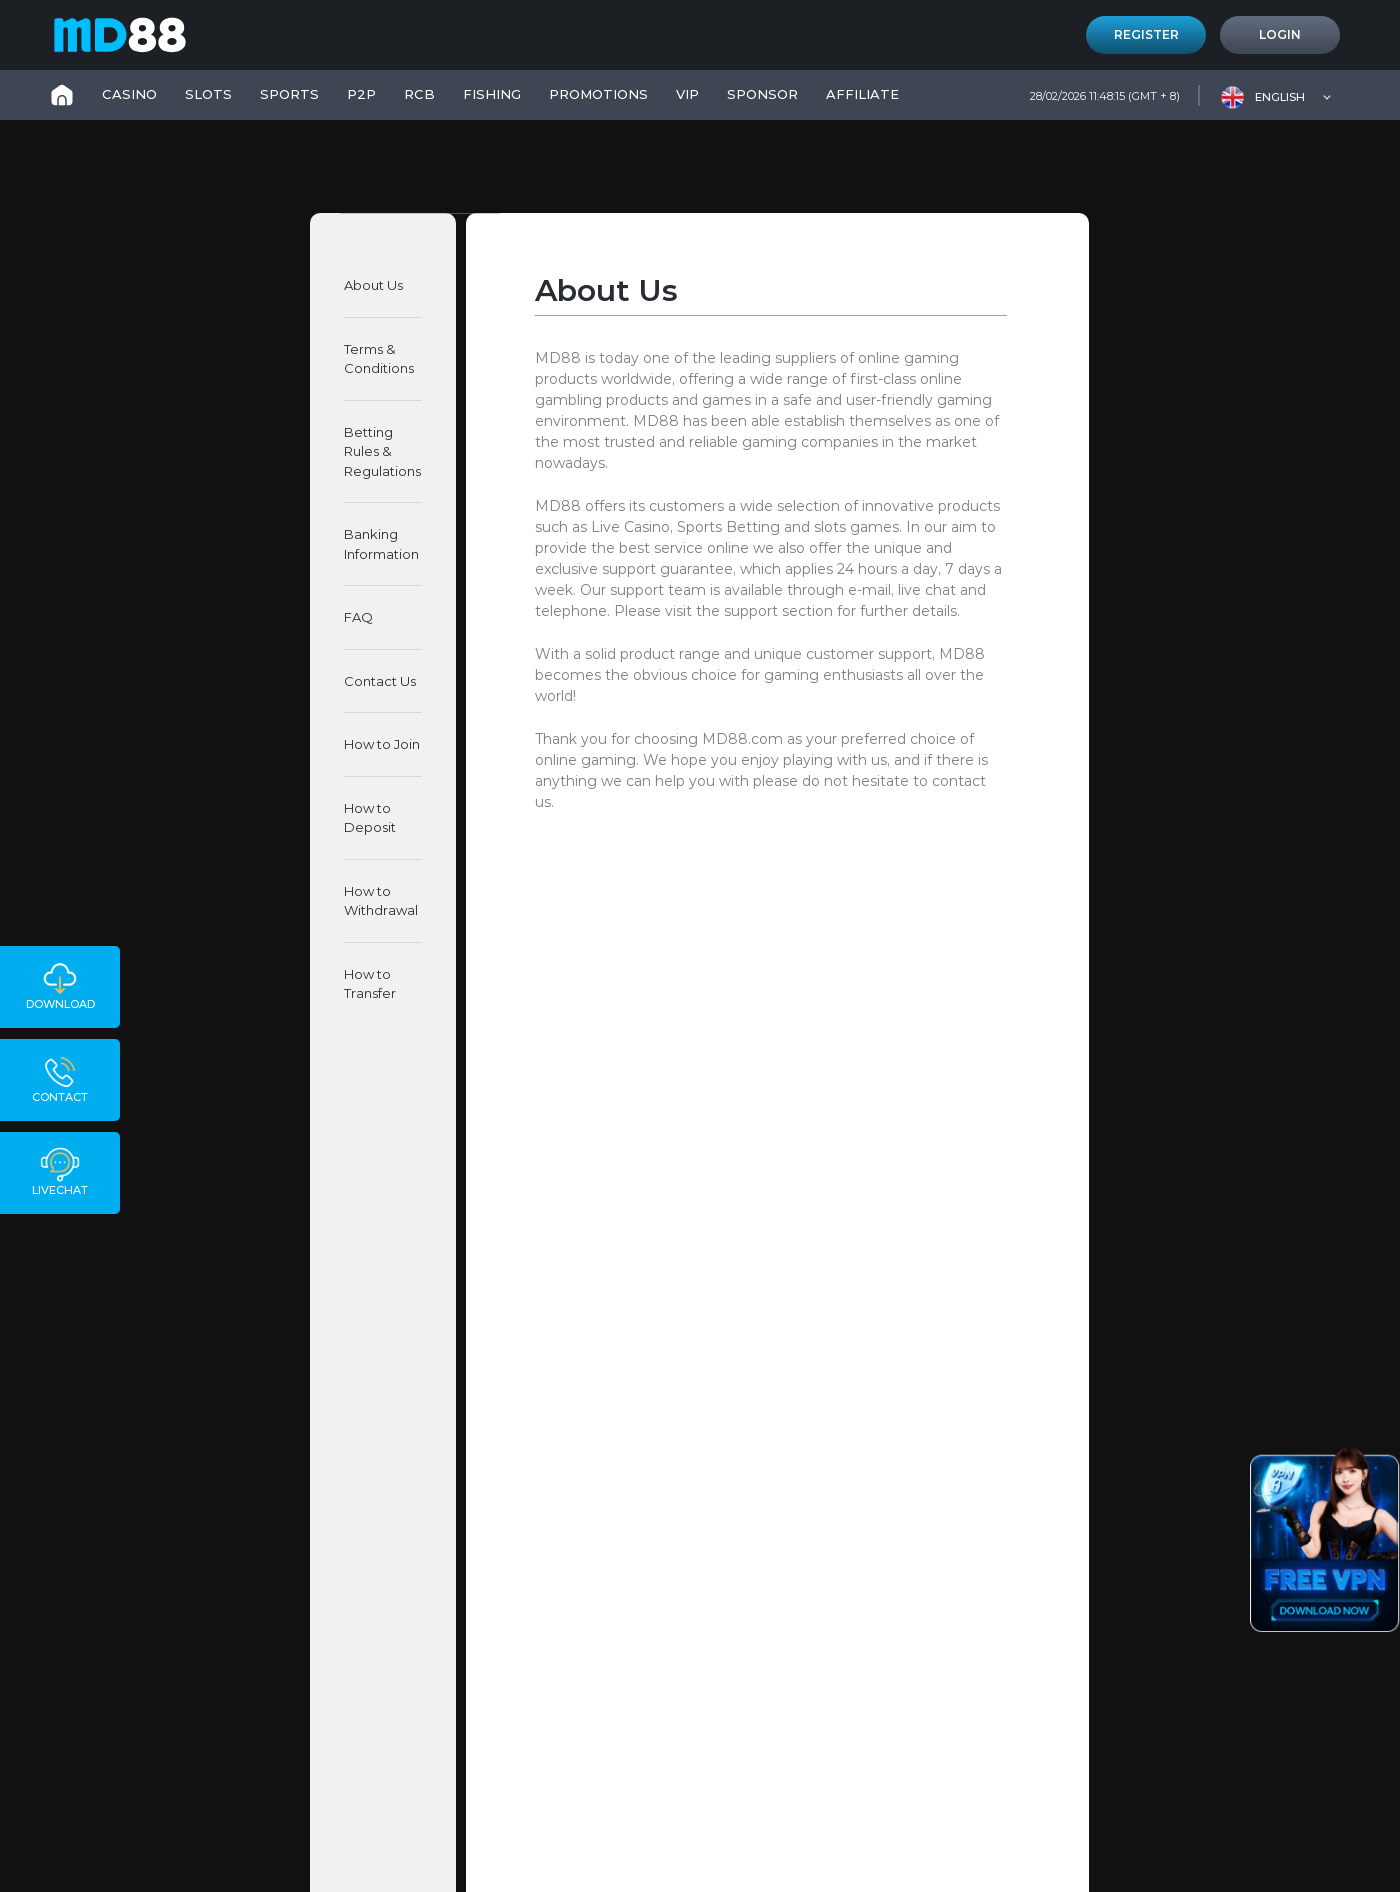  What do you see at coordinates (208, 94) in the screenshot?
I see `SLOTS` at bounding box center [208, 94].